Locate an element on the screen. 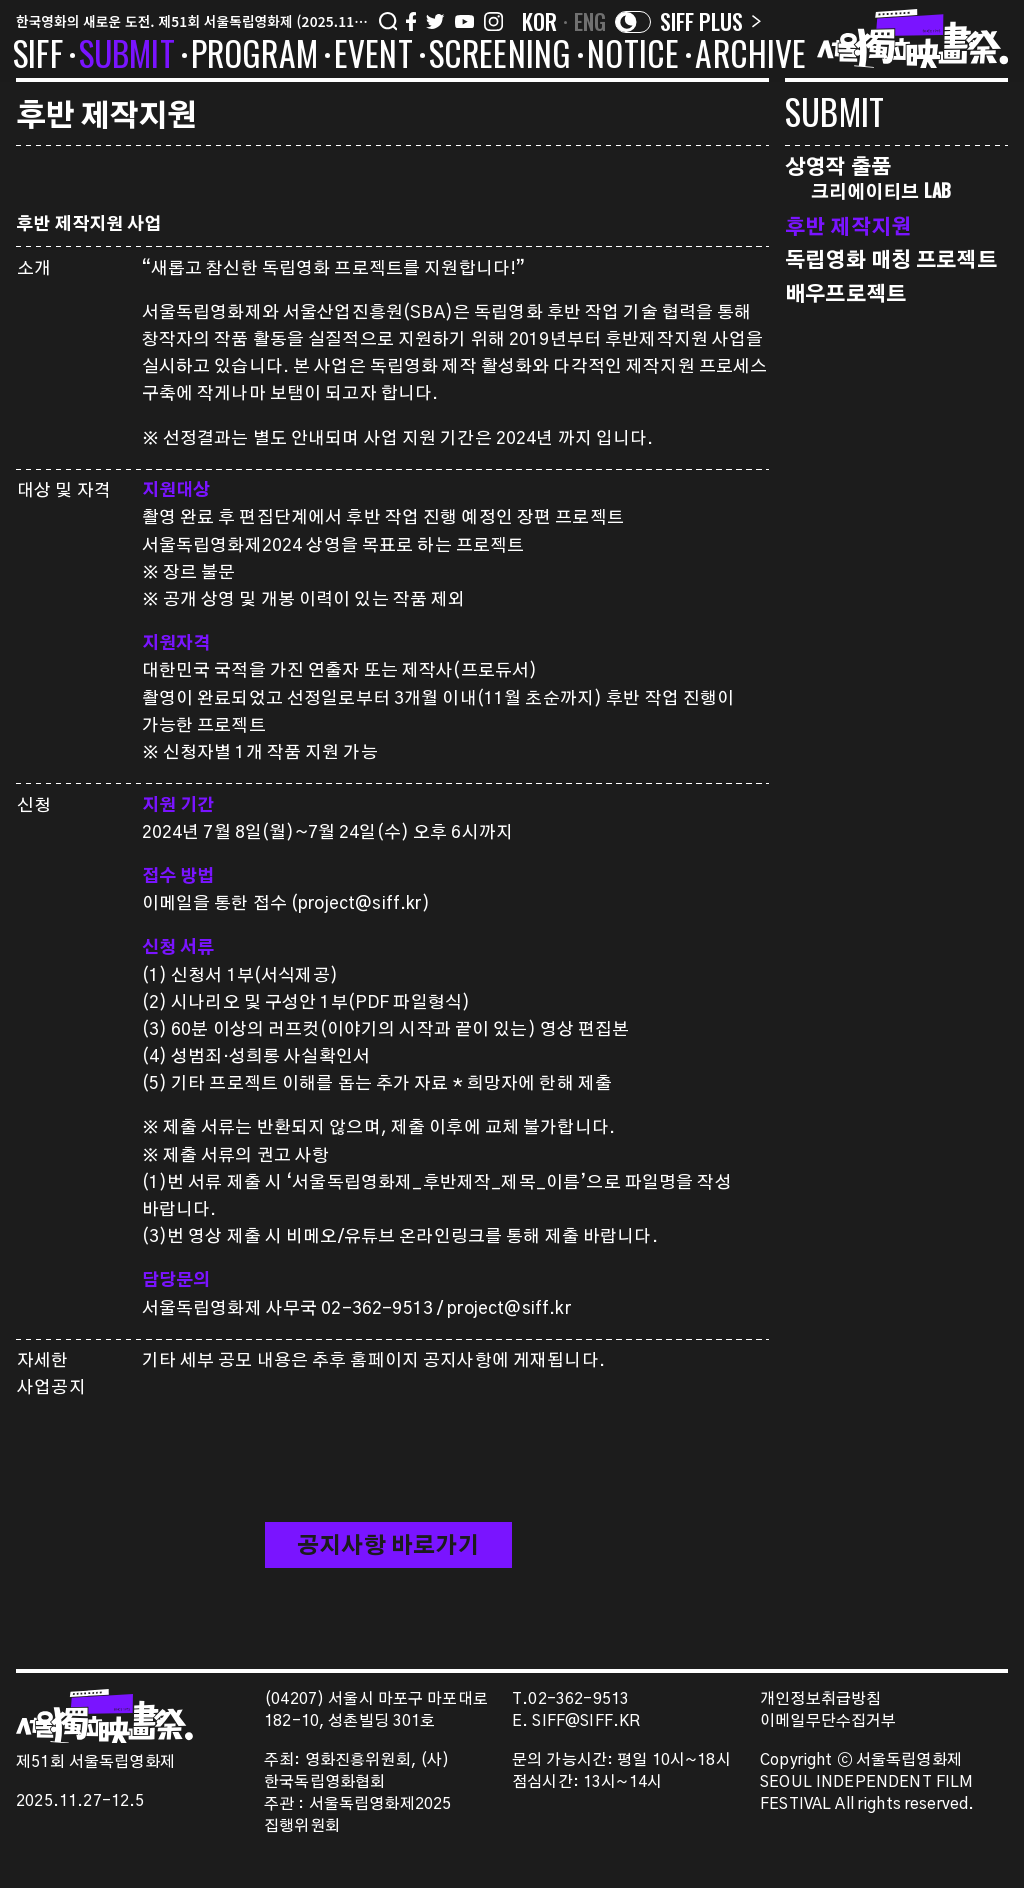 The height and width of the screenshot is (1888, 1024). SIFF@SIFF.KR is located at coordinates (586, 1721).